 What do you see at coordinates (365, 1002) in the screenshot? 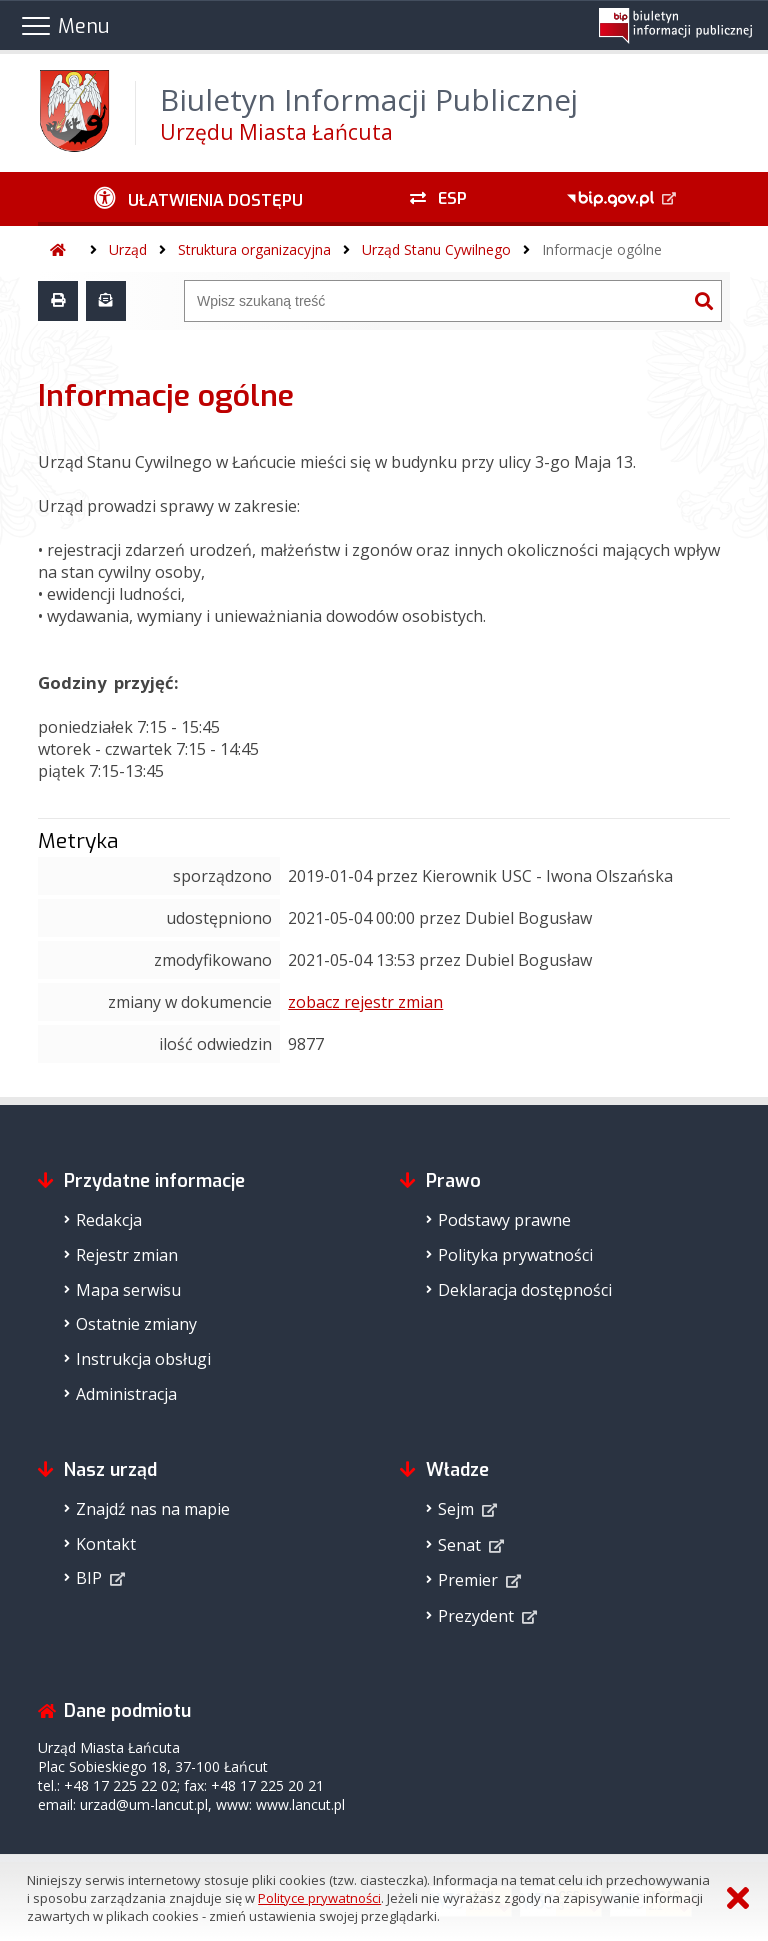
I see `zobacz rejestr zmian` at bounding box center [365, 1002].